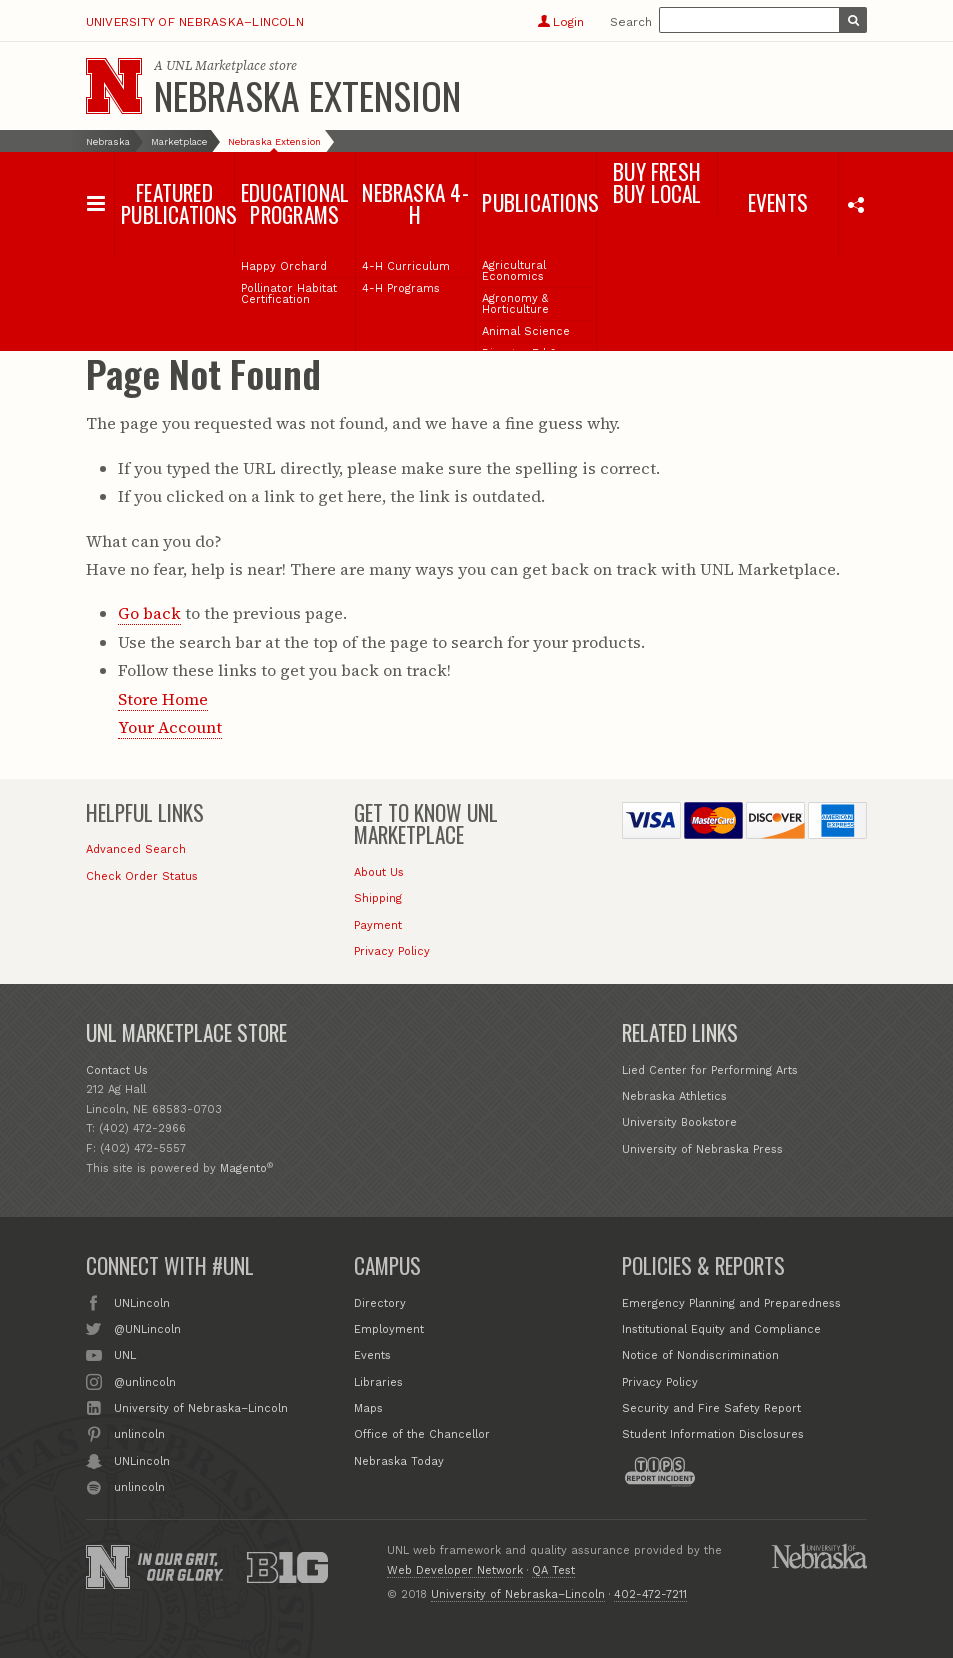 Image resolution: width=953 pixels, height=1658 pixels. I want to click on Advanced Search, so click(136, 849).